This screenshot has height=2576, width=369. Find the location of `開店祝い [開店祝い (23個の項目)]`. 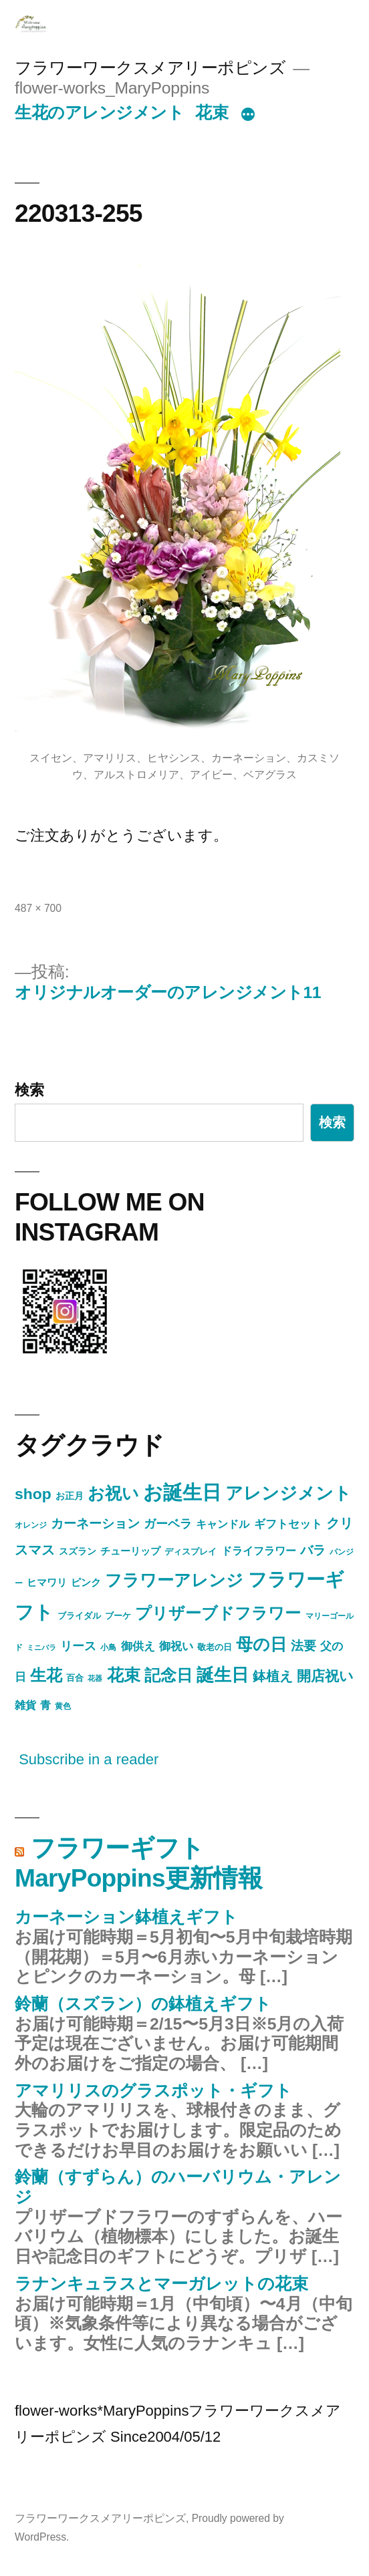

開店祝い [開店祝い (23個の項目)] is located at coordinates (325, 1676).